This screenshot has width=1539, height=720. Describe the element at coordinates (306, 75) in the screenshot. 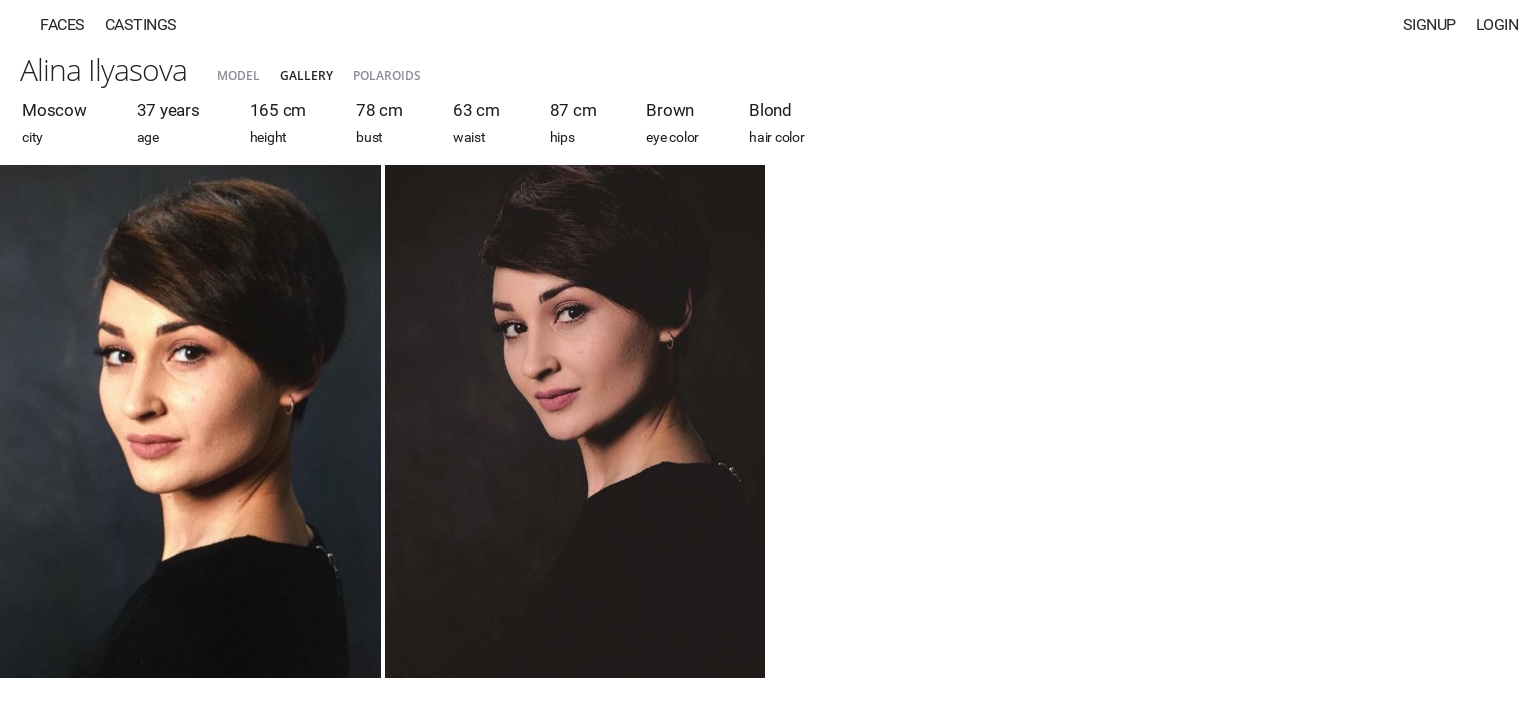

I see `Gallery` at that location.